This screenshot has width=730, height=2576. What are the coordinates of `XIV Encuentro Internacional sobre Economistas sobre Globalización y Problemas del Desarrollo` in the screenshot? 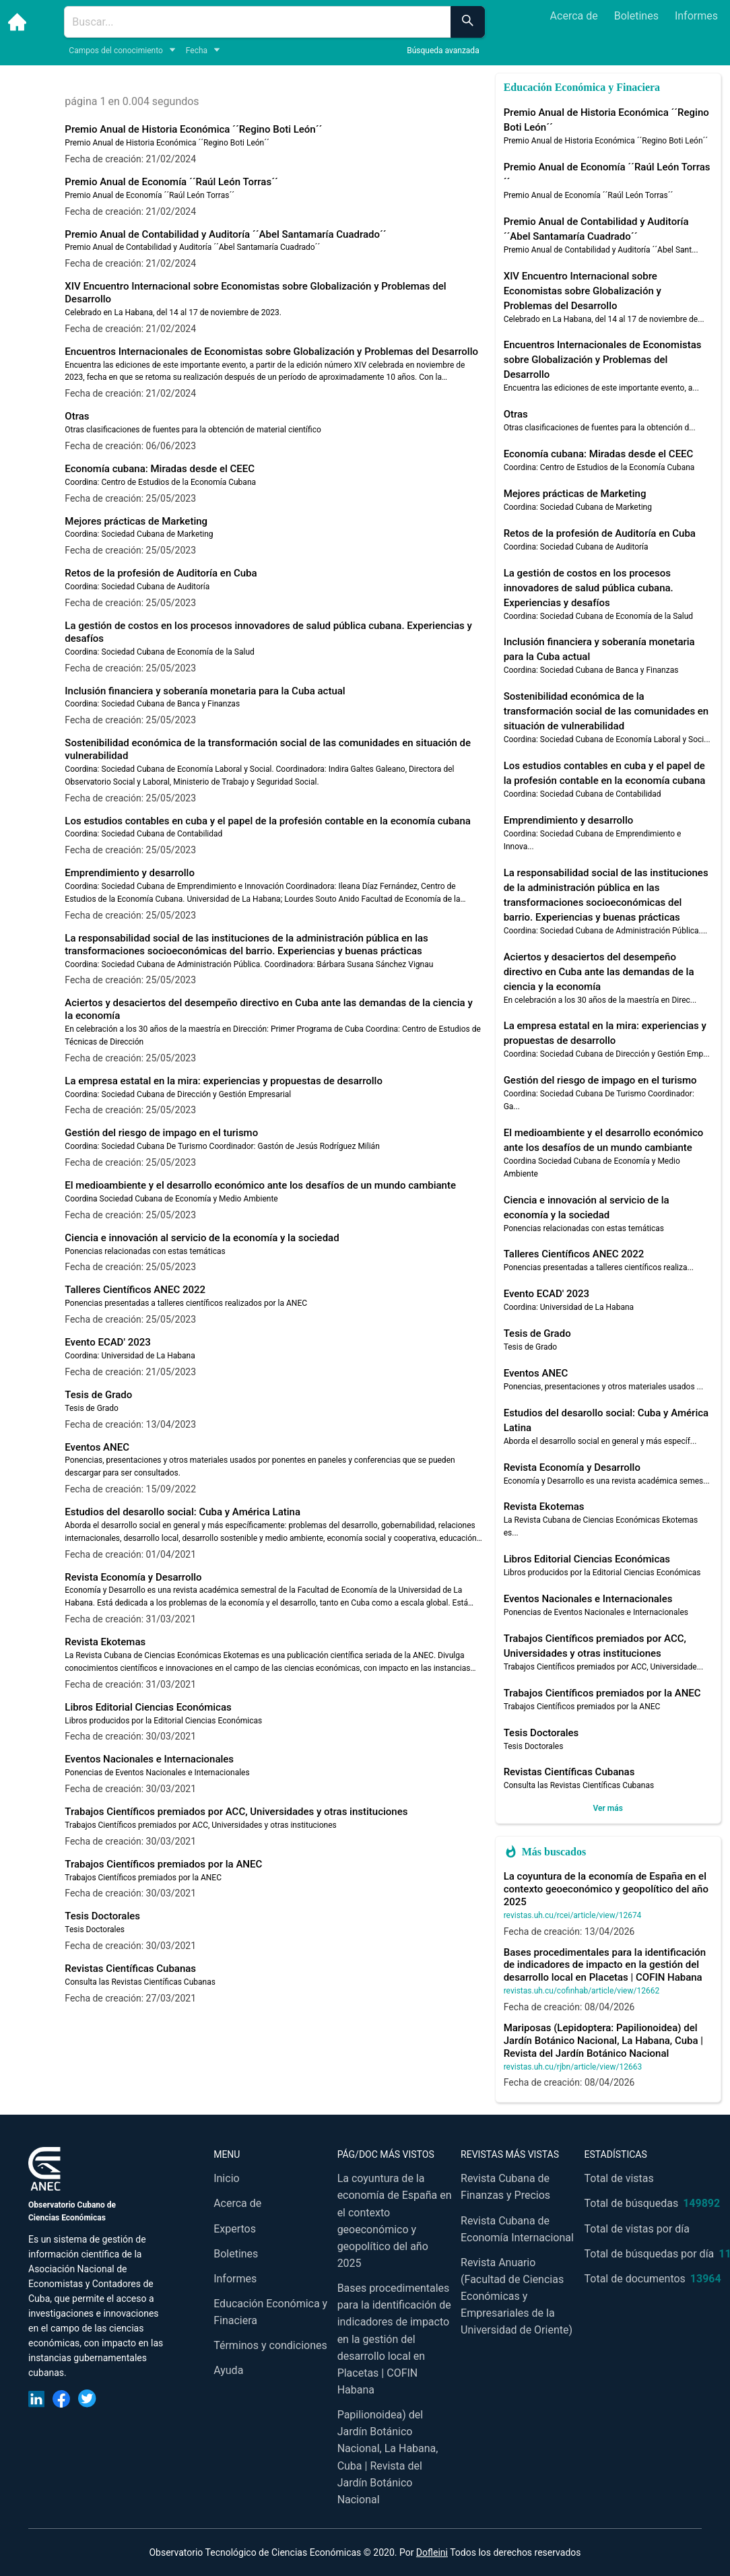 It's located at (582, 291).